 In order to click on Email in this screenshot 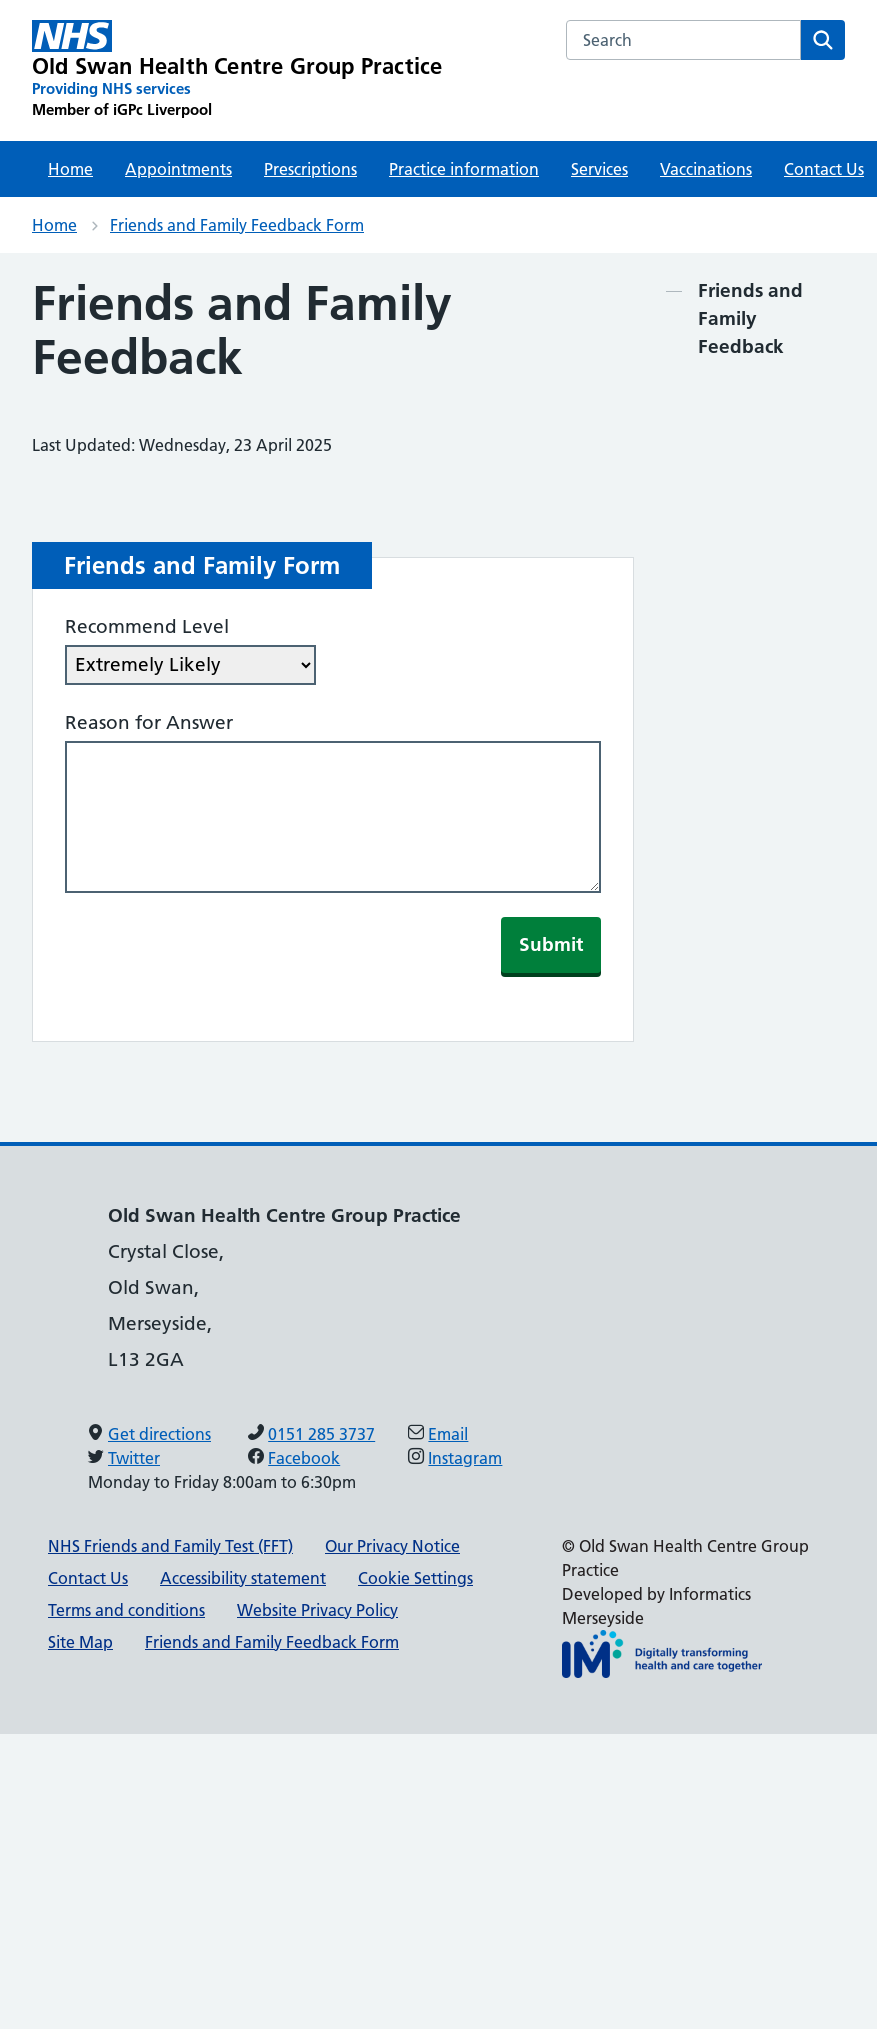, I will do `click(448, 1434)`.